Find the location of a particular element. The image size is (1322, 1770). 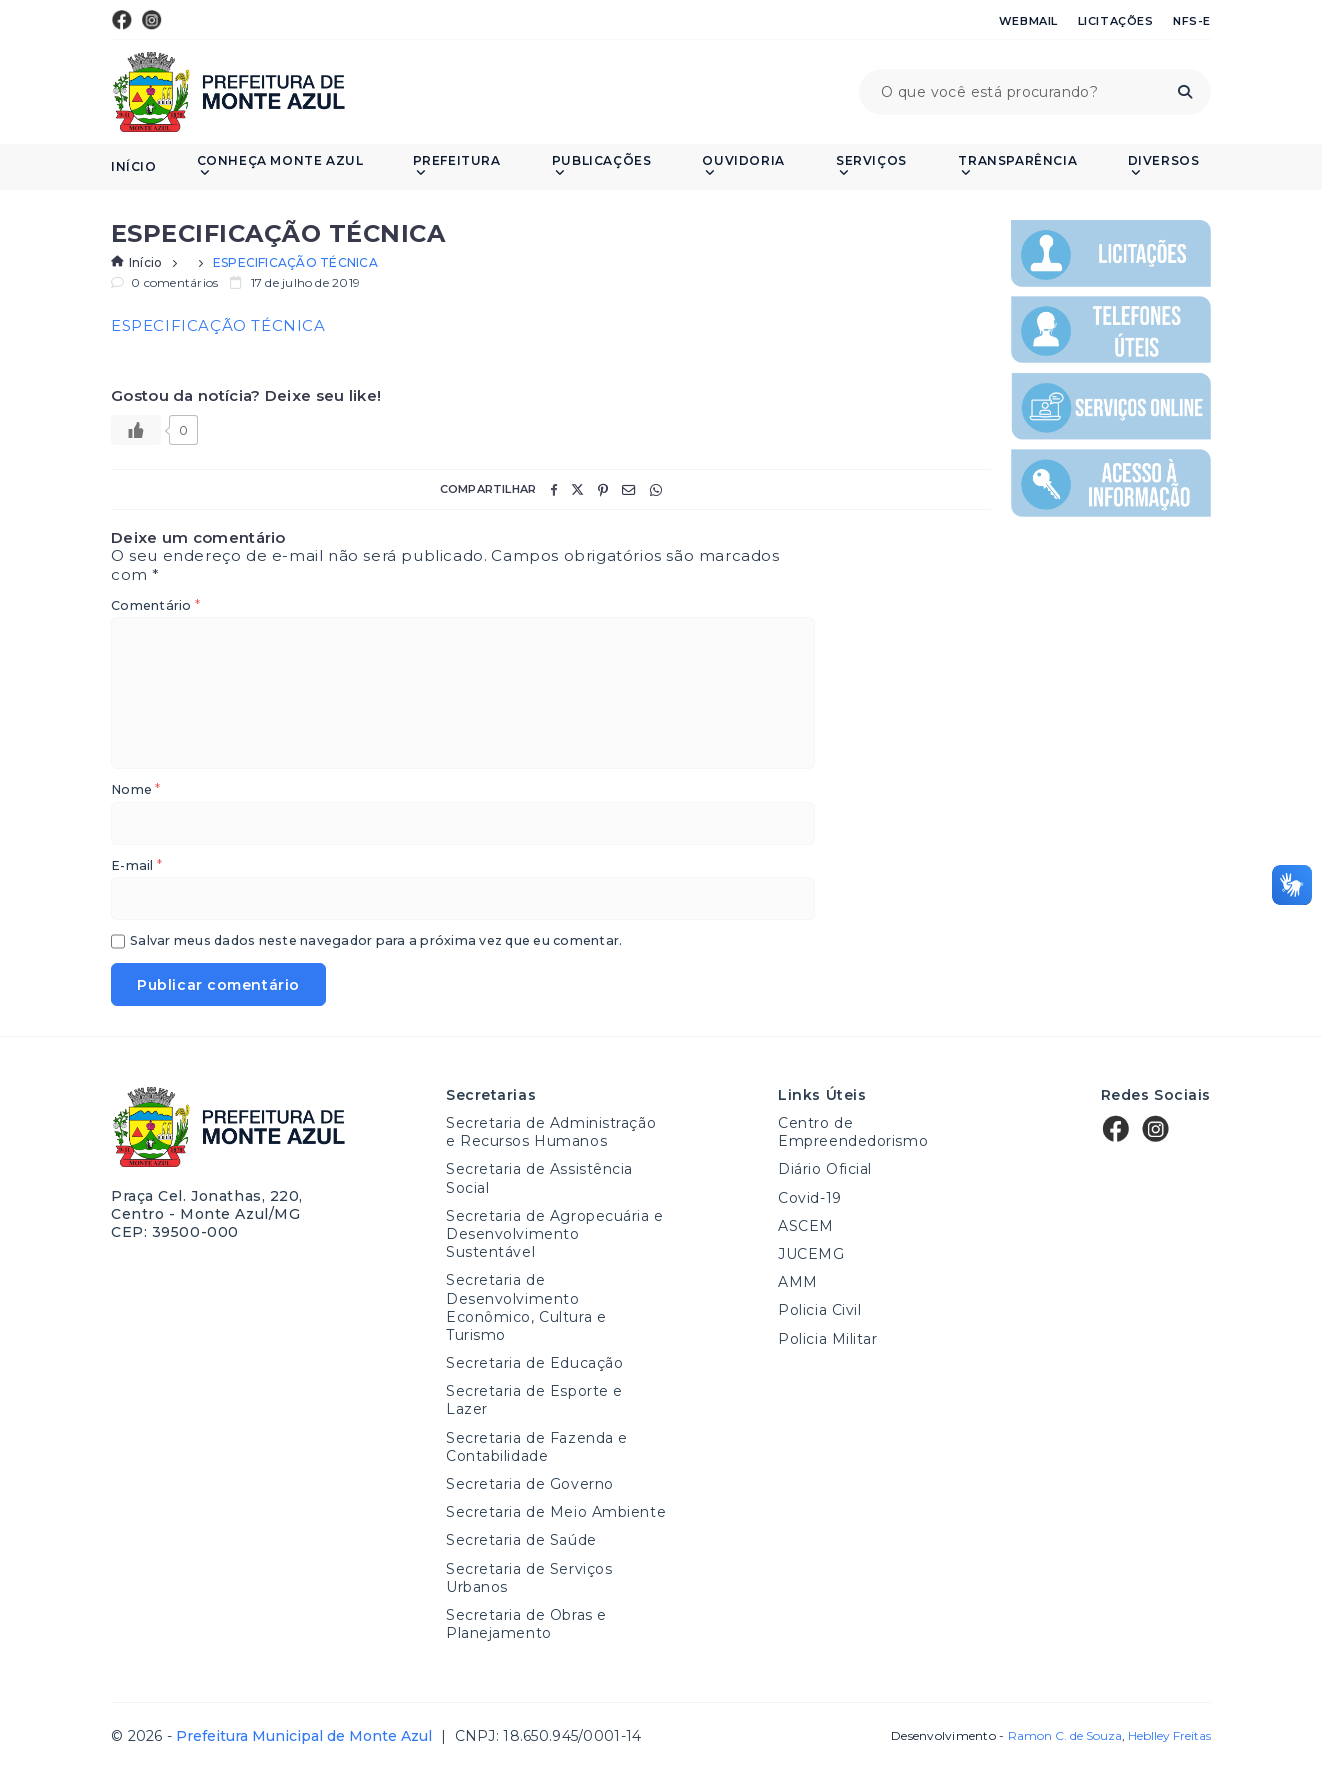

Secretaria de Administração e Recursos Humanos is located at coordinates (551, 1132).